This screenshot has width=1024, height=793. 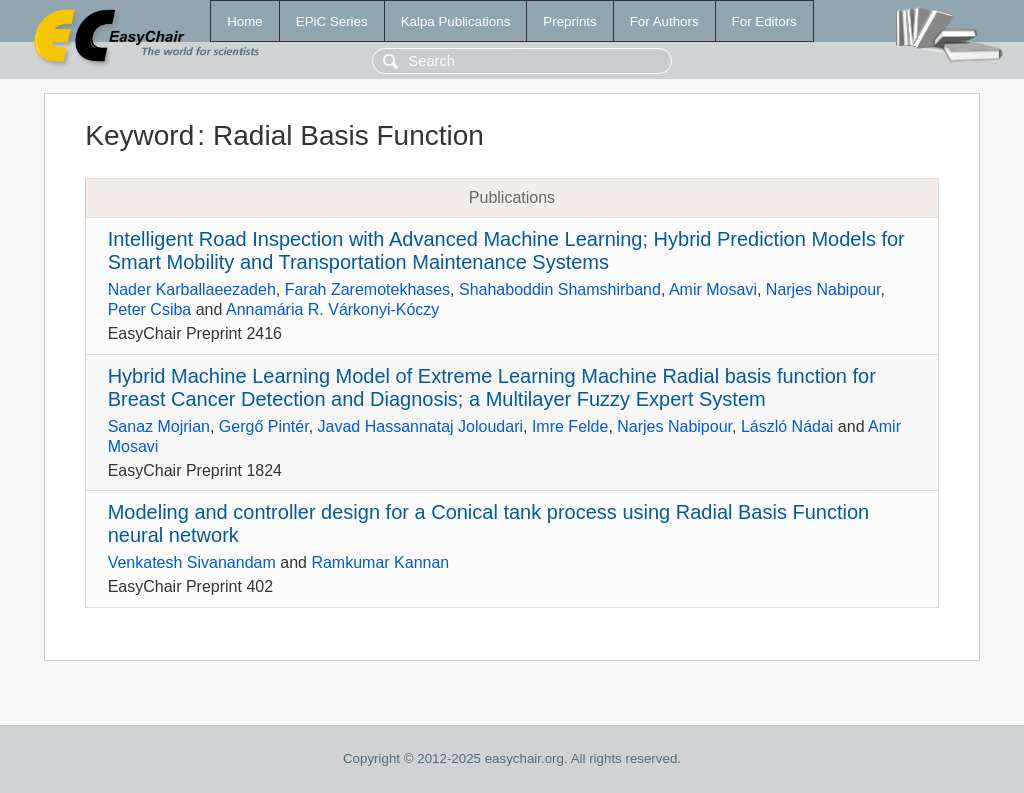 I want to click on Peter Csiba, so click(x=150, y=309).